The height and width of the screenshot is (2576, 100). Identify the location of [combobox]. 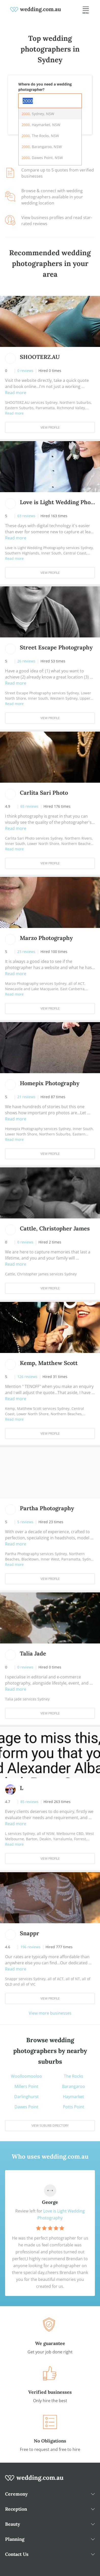
(50, 101).